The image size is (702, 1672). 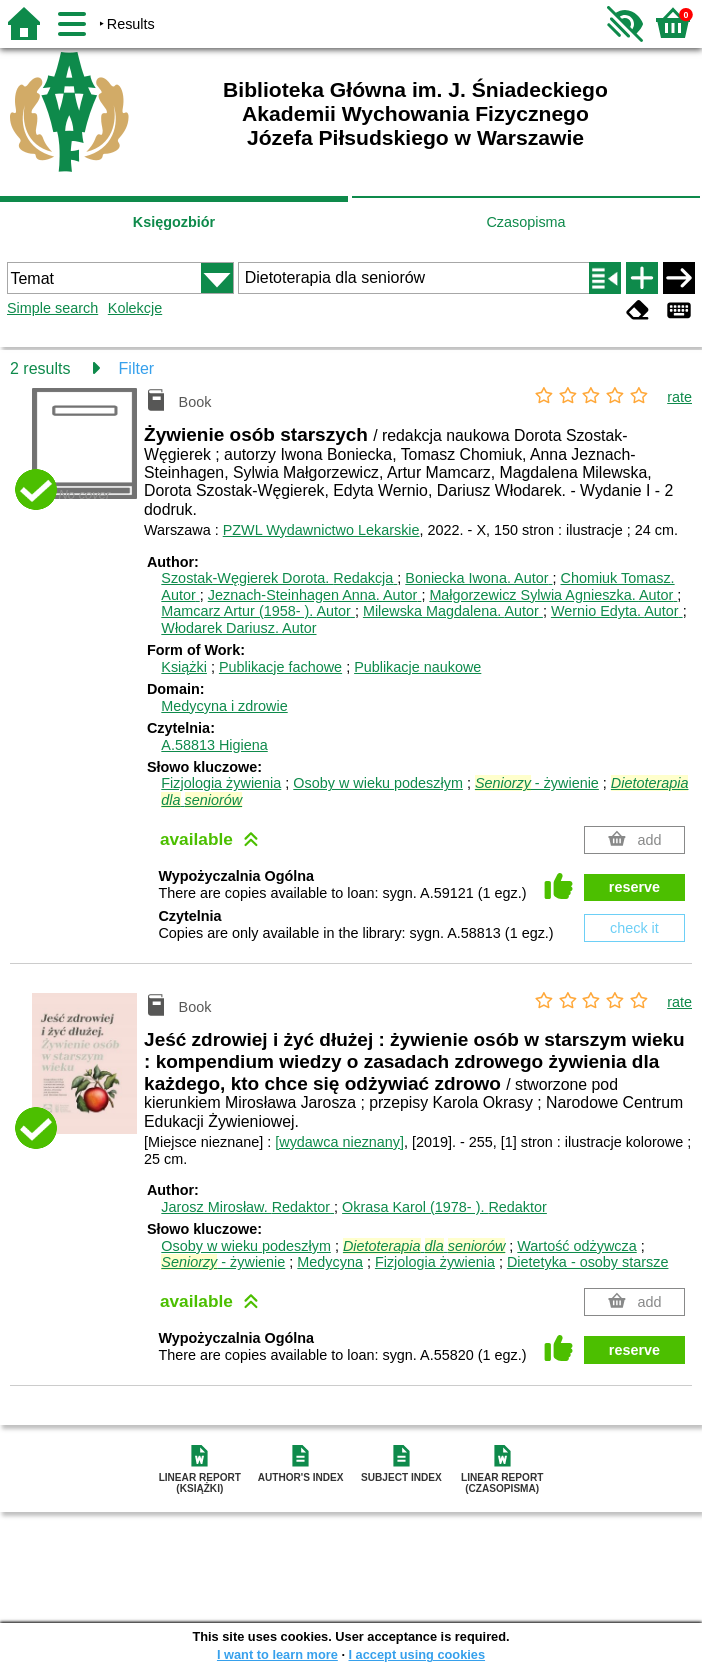 What do you see at coordinates (378, 783) in the screenshot?
I see `Osoby w wieku podeszłym` at bounding box center [378, 783].